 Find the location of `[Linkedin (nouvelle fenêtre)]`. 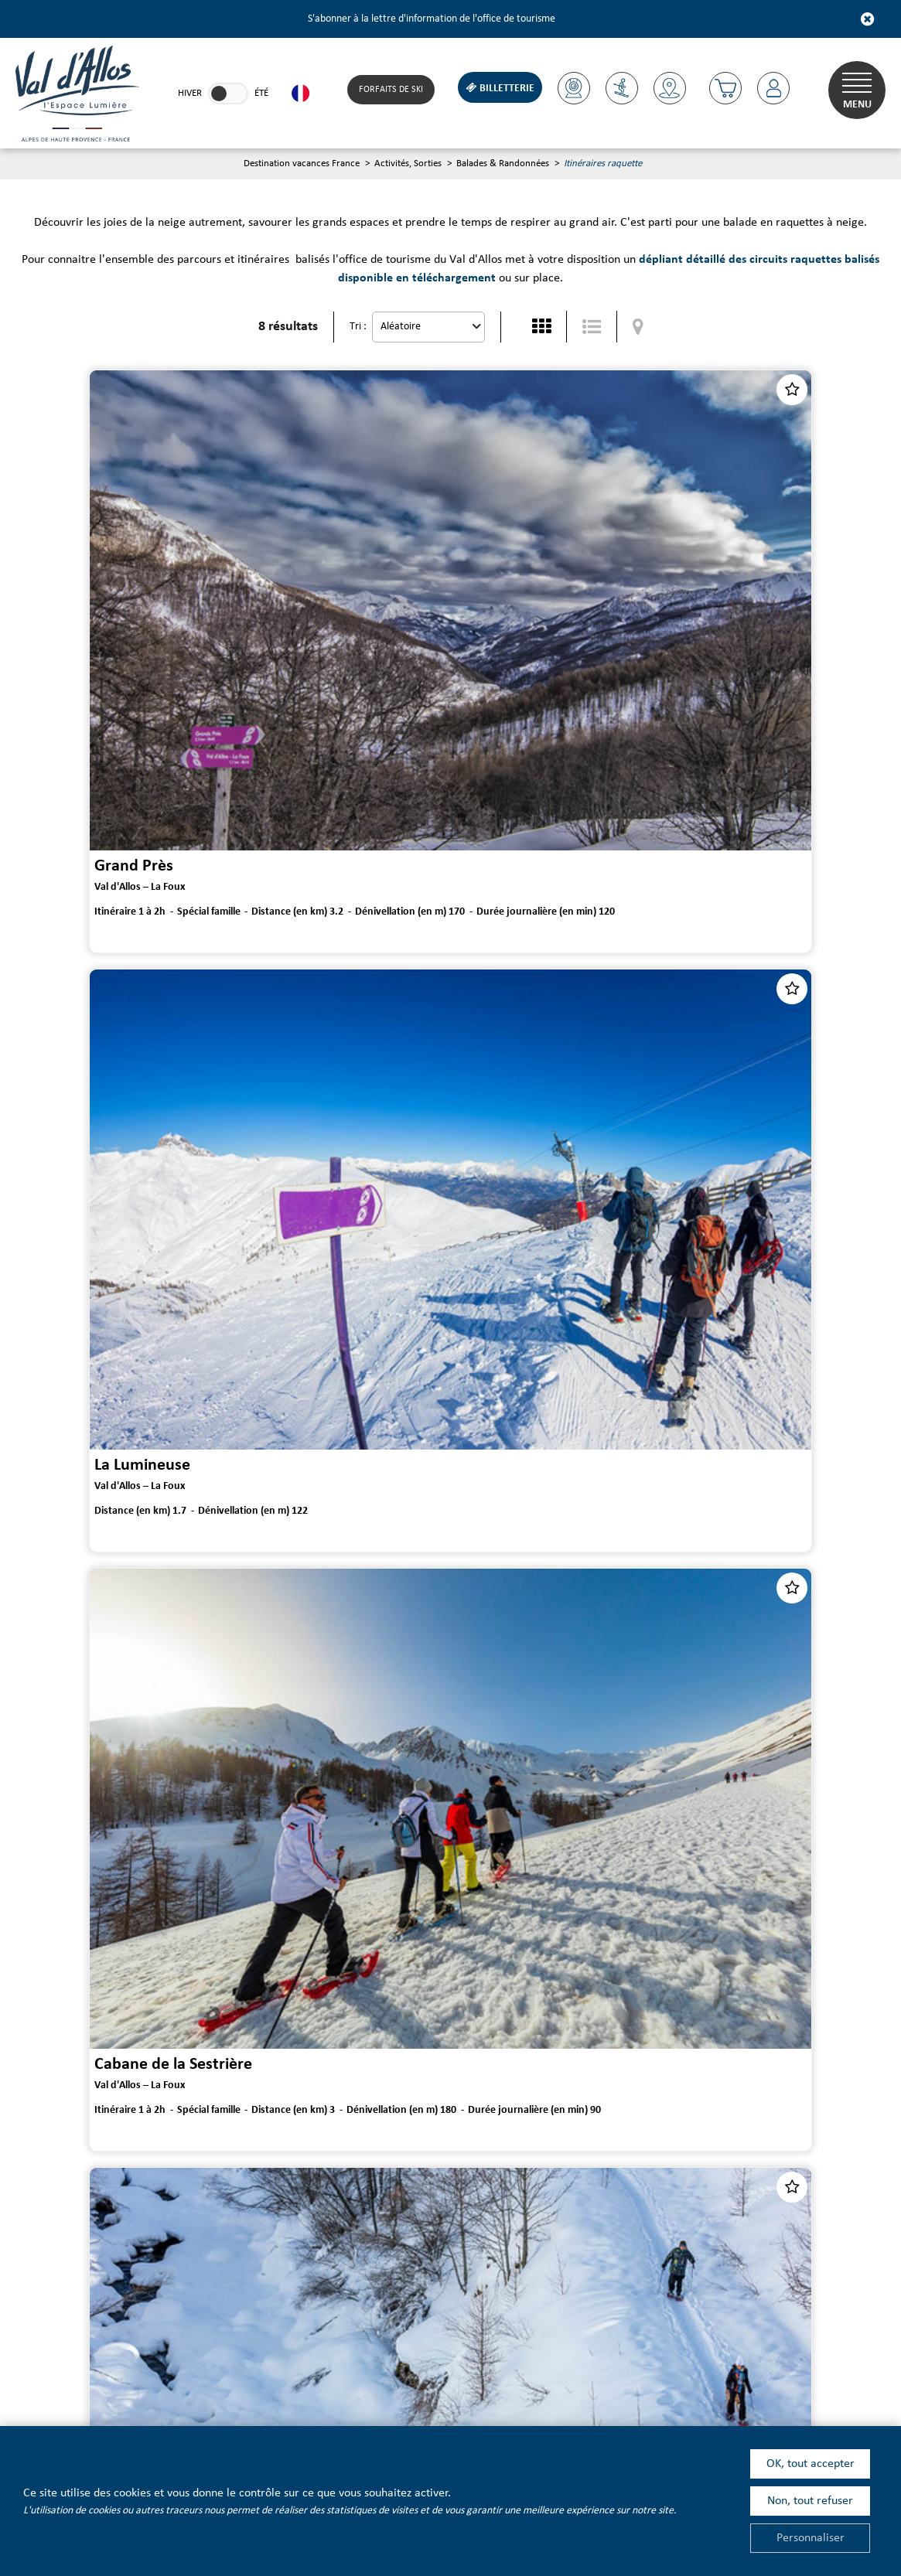

[Linkedin (nouvelle fenêtre)] is located at coordinates (244, 2349).